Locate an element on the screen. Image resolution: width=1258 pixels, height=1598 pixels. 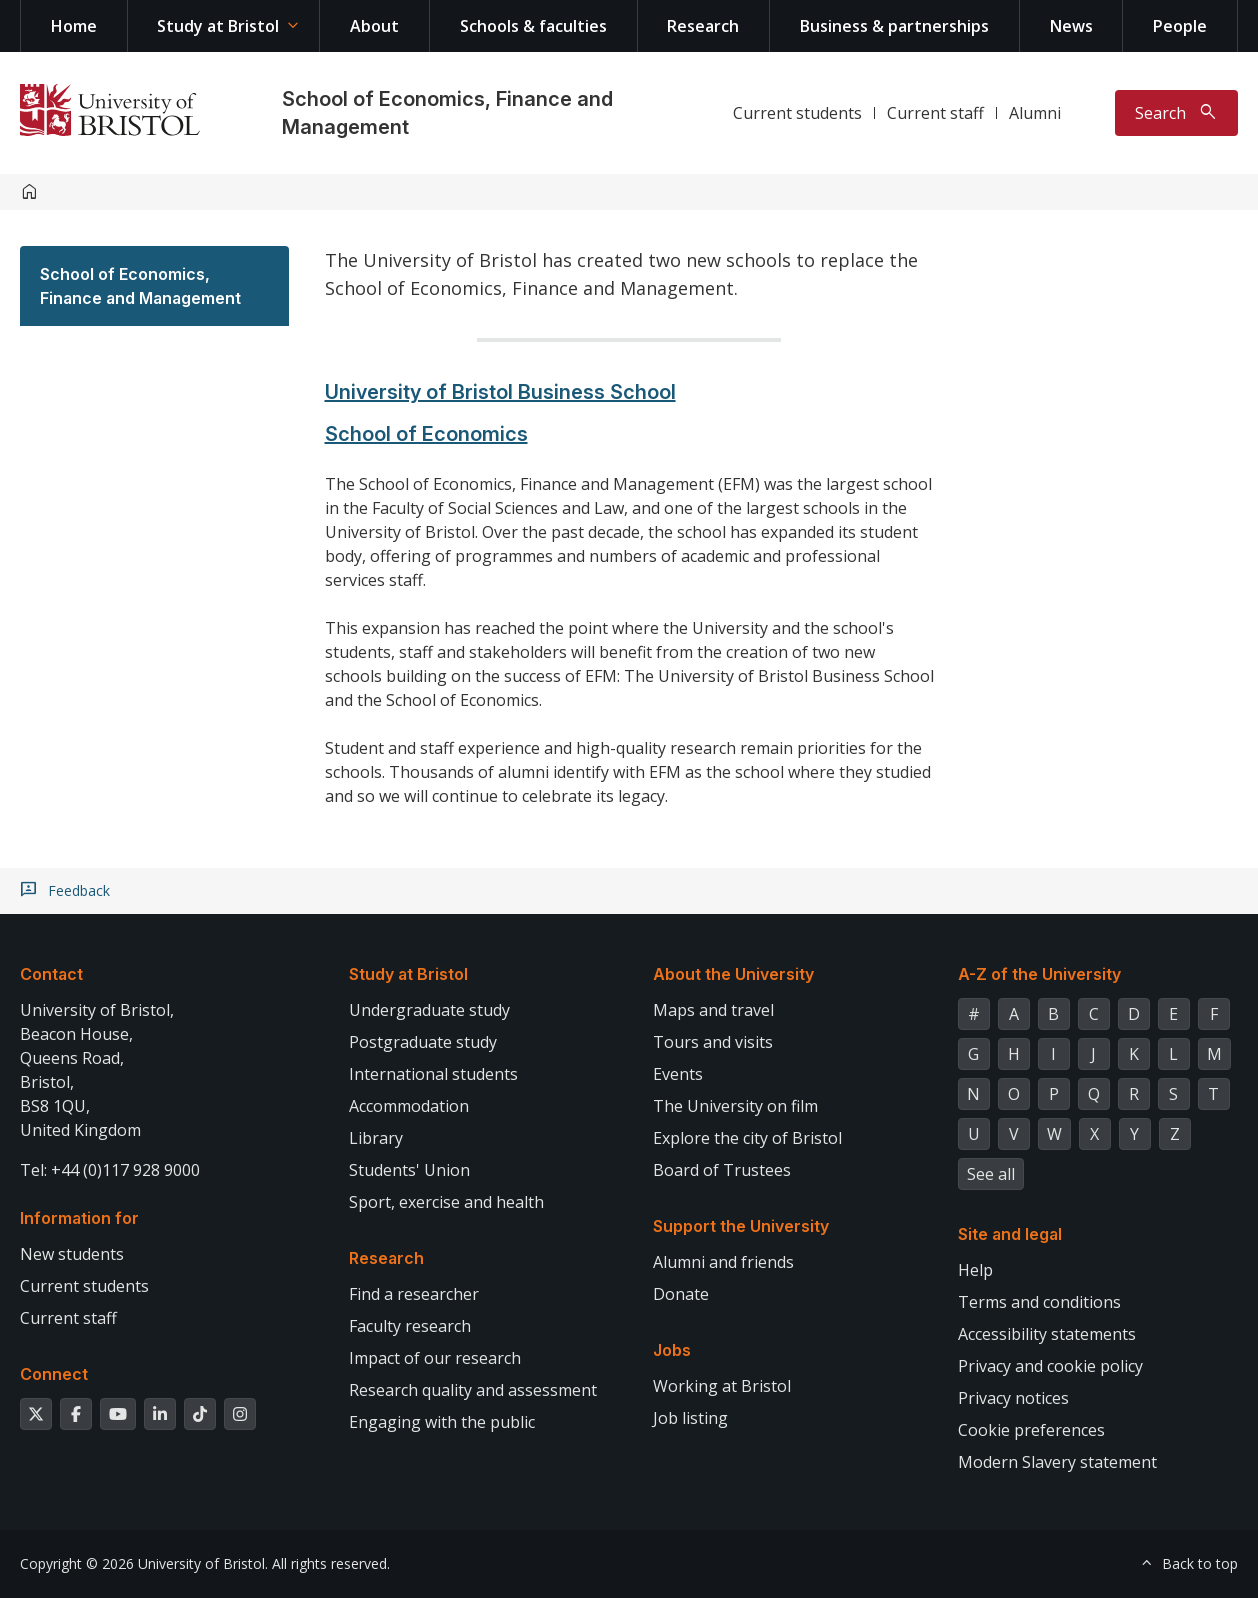
Modern Slavery statement is located at coordinates (1057, 1462).